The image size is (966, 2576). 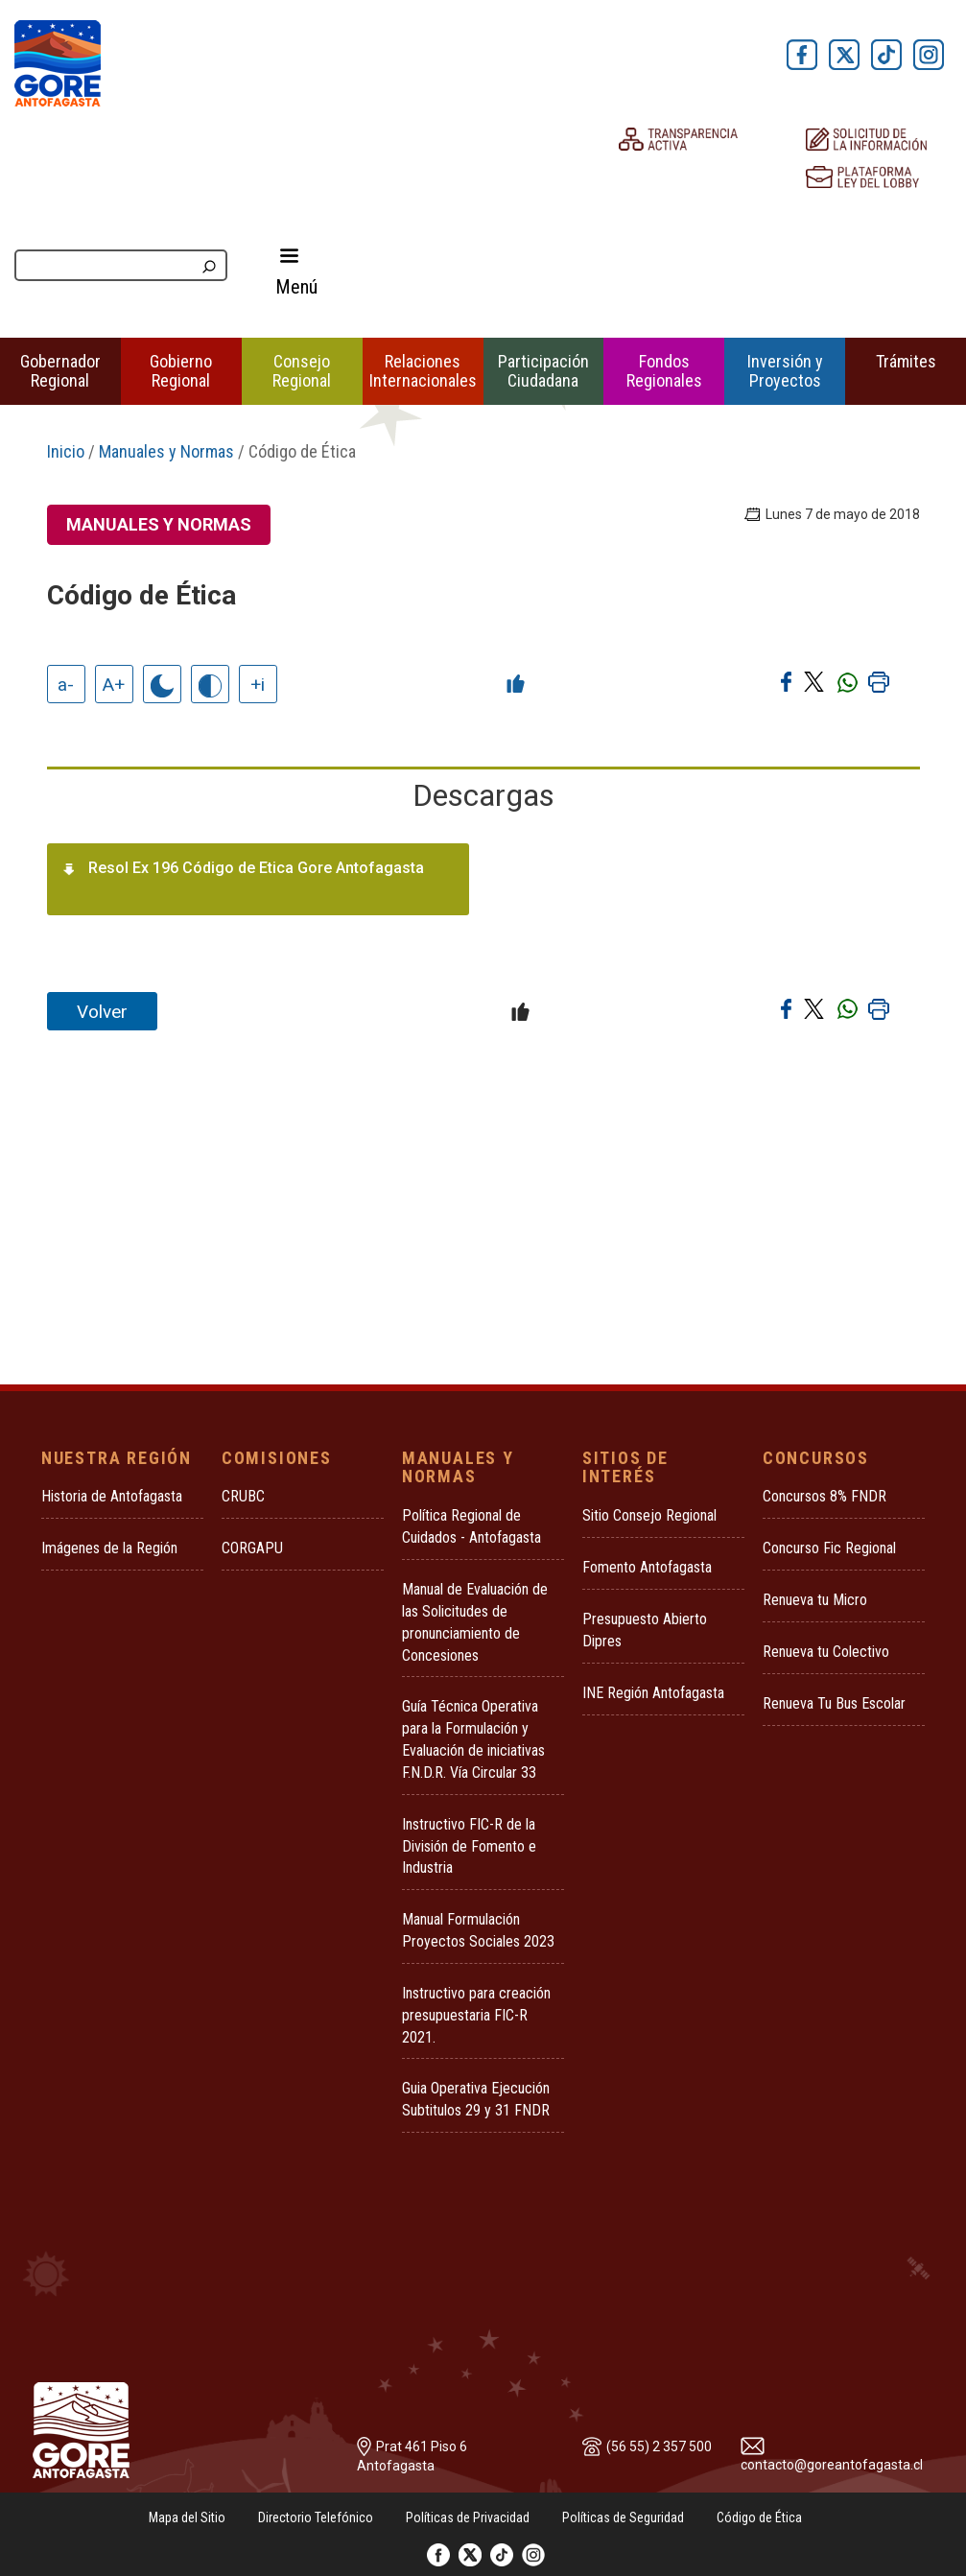 I want to click on Imágenes de la Región, so click(x=109, y=1548).